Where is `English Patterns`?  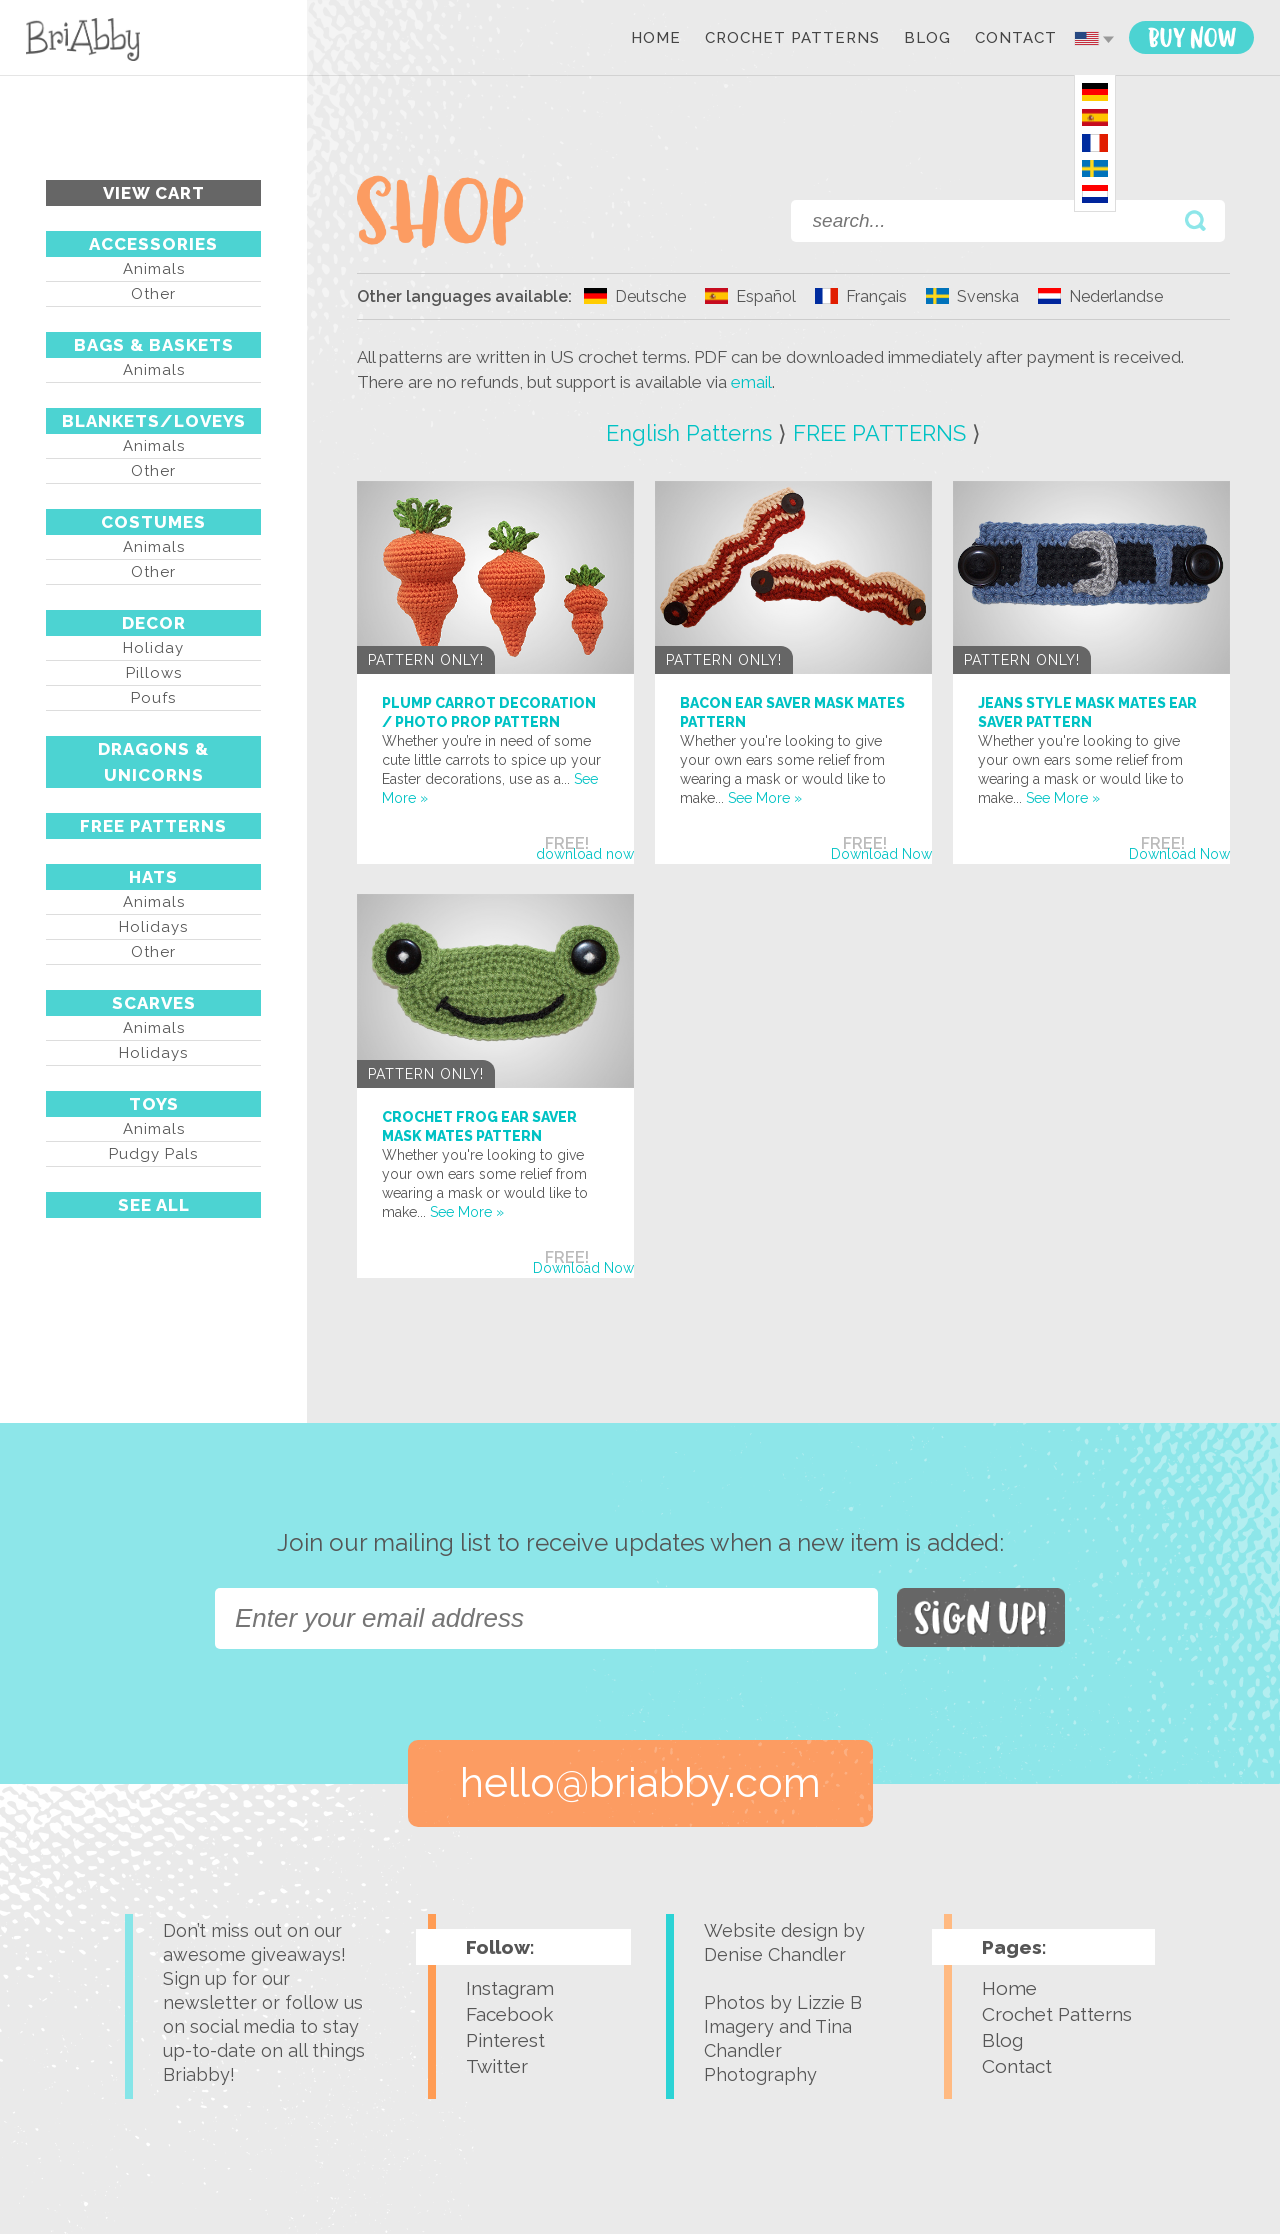
English Patterns is located at coordinates (689, 433).